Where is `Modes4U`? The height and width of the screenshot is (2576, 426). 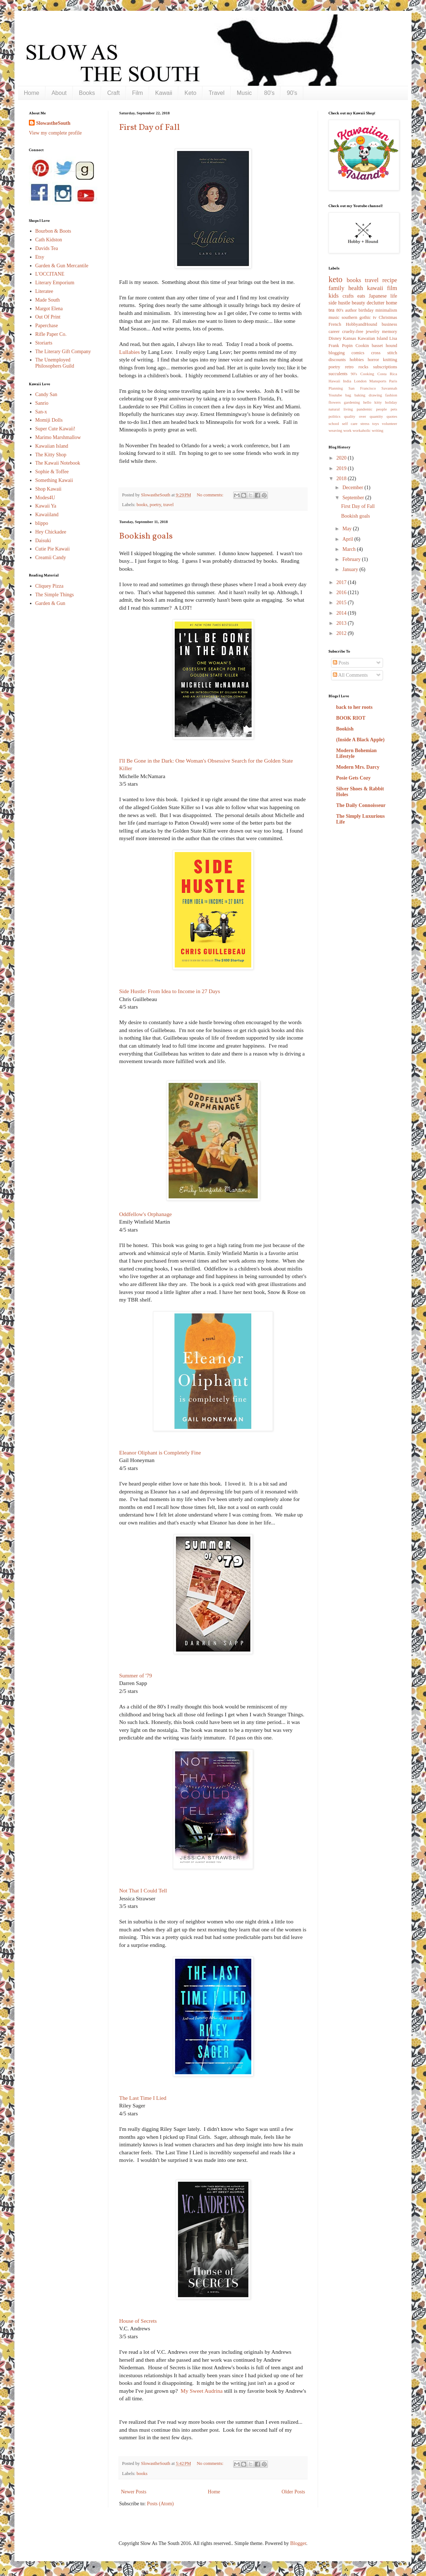
Modes4U is located at coordinates (45, 497).